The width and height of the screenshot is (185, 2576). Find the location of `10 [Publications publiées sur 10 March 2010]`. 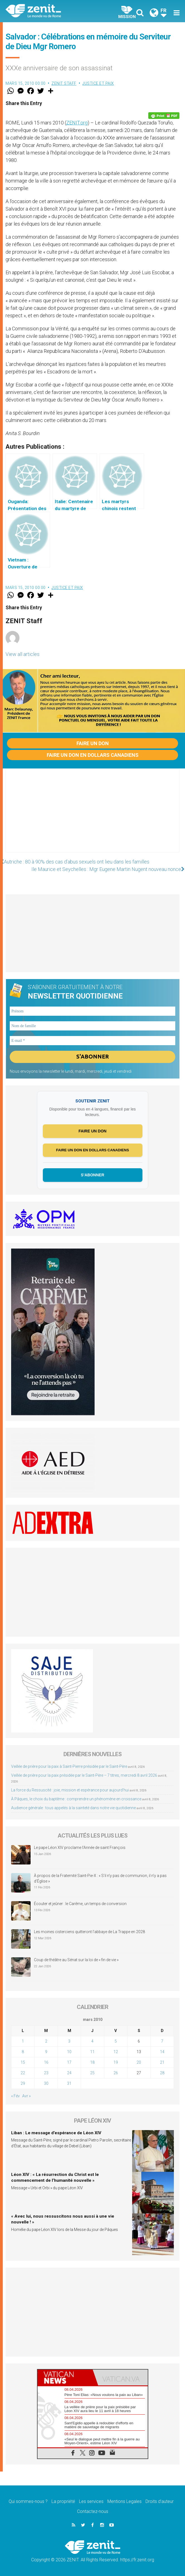

10 [Publications publiées sur 10 March 2010] is located at coordinates (69, 2052).